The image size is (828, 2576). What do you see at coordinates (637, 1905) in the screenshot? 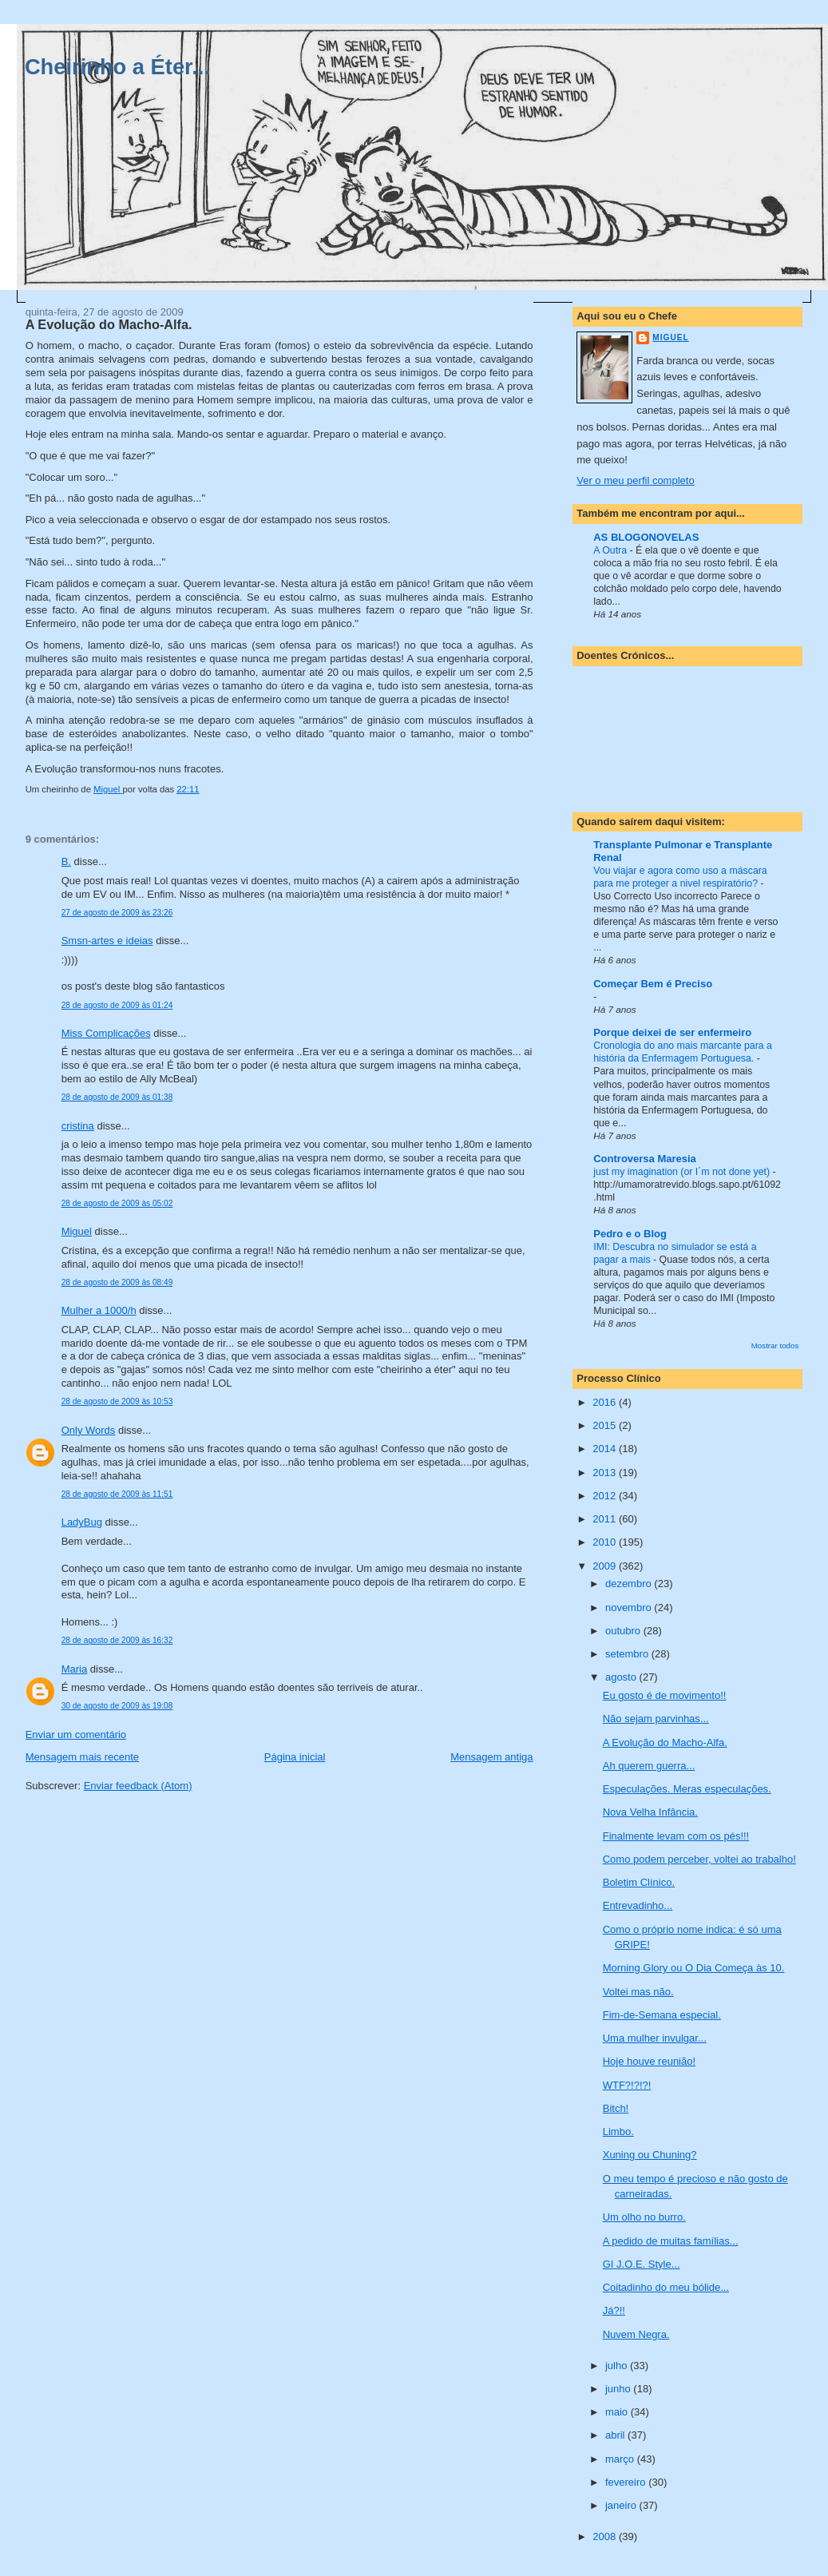
I see `Entrevadinho...` at bounding box center [637, 1905].